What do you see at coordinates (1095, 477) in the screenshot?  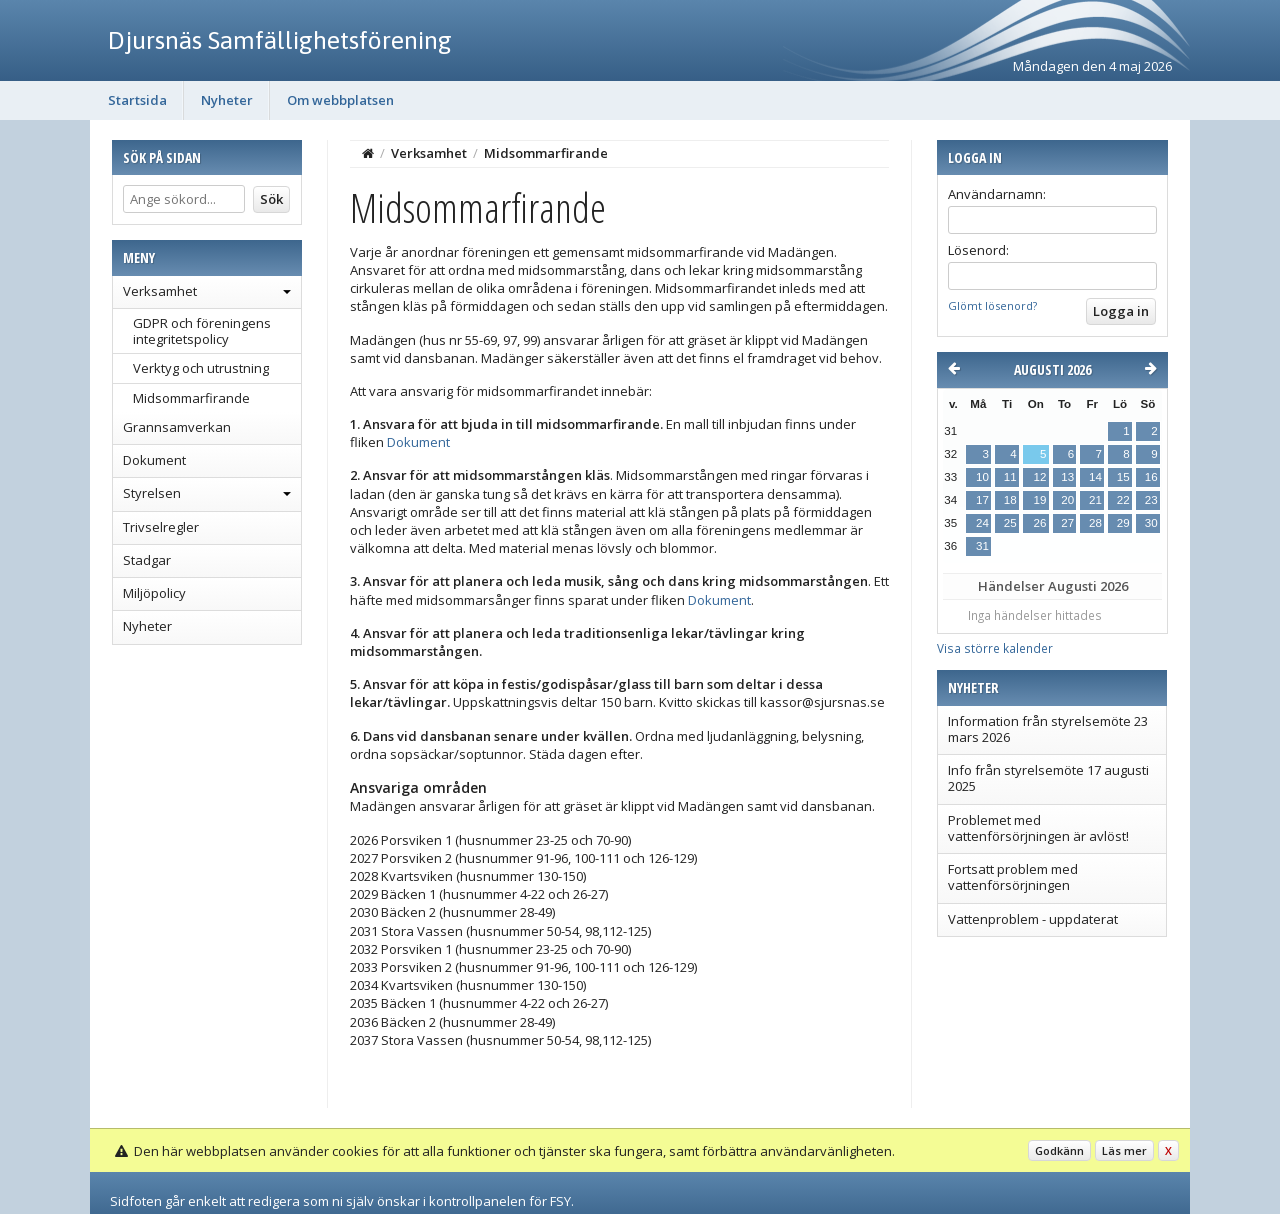 I see `14` at bounding box center [1095, 477].